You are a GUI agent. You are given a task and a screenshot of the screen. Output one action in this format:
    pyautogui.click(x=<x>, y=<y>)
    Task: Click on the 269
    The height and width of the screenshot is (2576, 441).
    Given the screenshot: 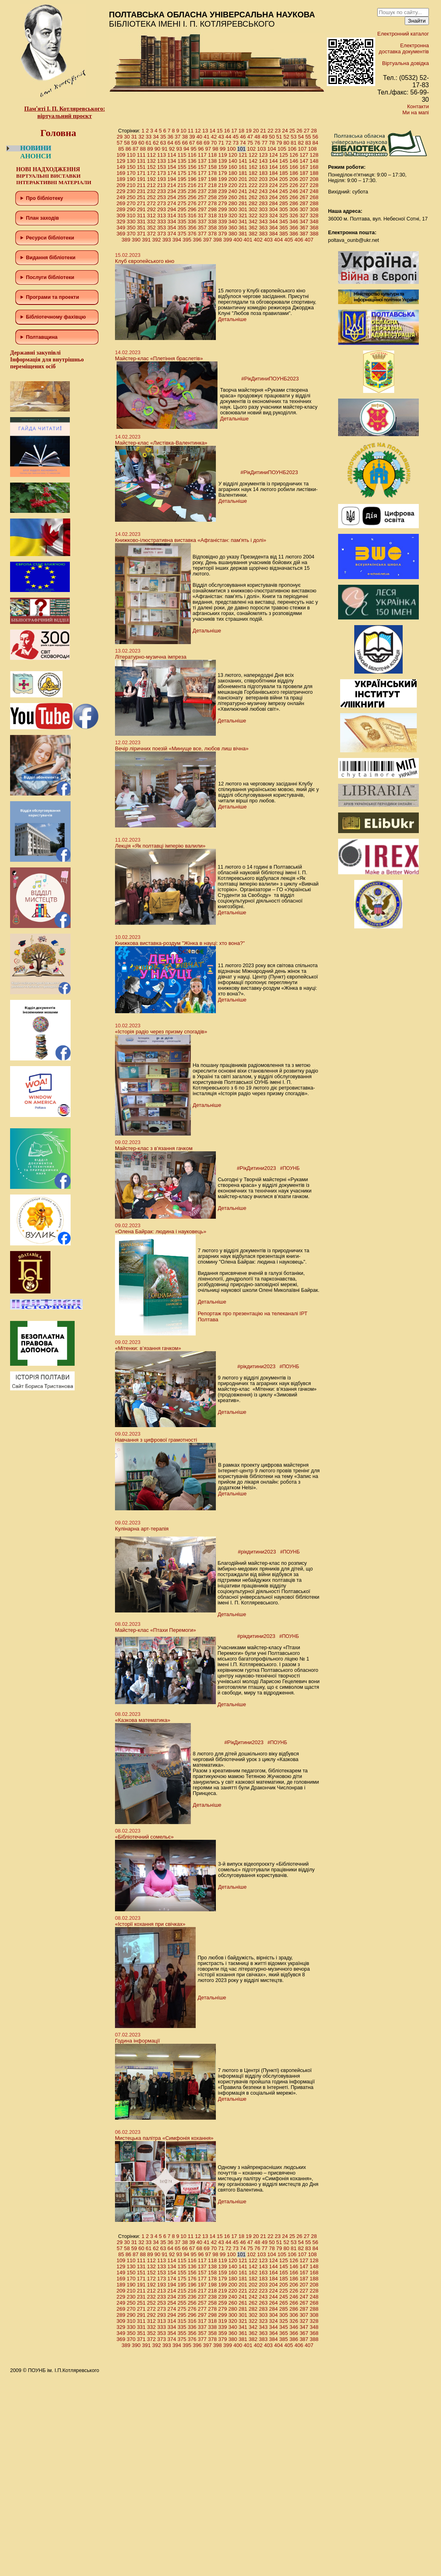 What is the action you would take?
    pyautogui.click(x=121, y=203)
    